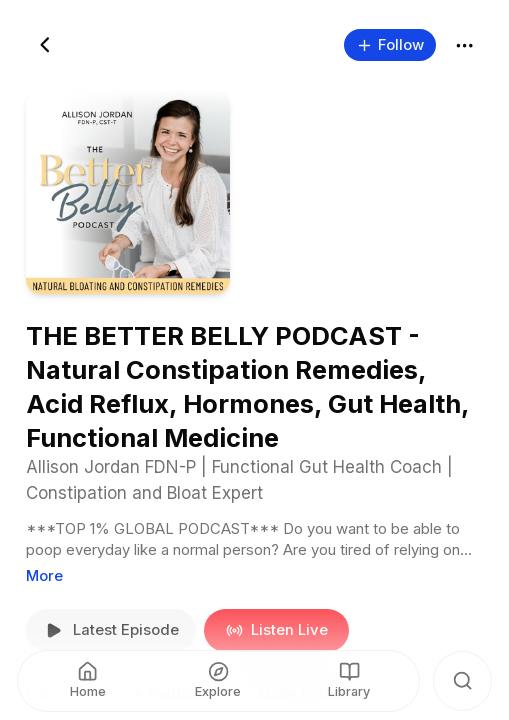  Describe the element at coordinates (389, 44) in the screenshot. I see `Follow` at that location.